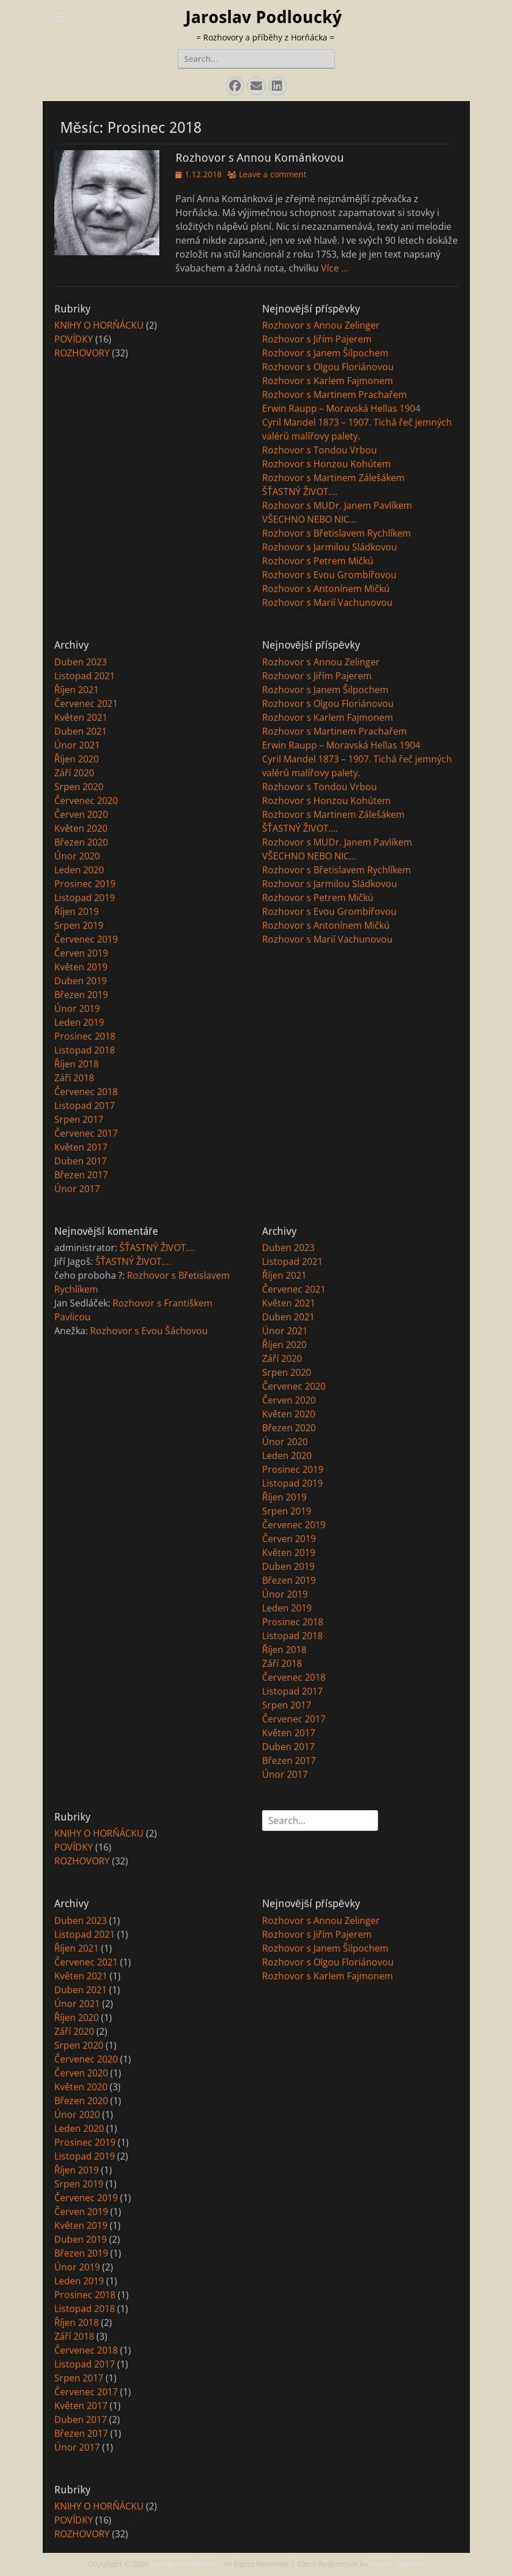 The image size is (512, 2576). What do you see at coordinates (77, 1008) in the screenshot?
I see `Únor 2019` at bounding box center [77, 1008].